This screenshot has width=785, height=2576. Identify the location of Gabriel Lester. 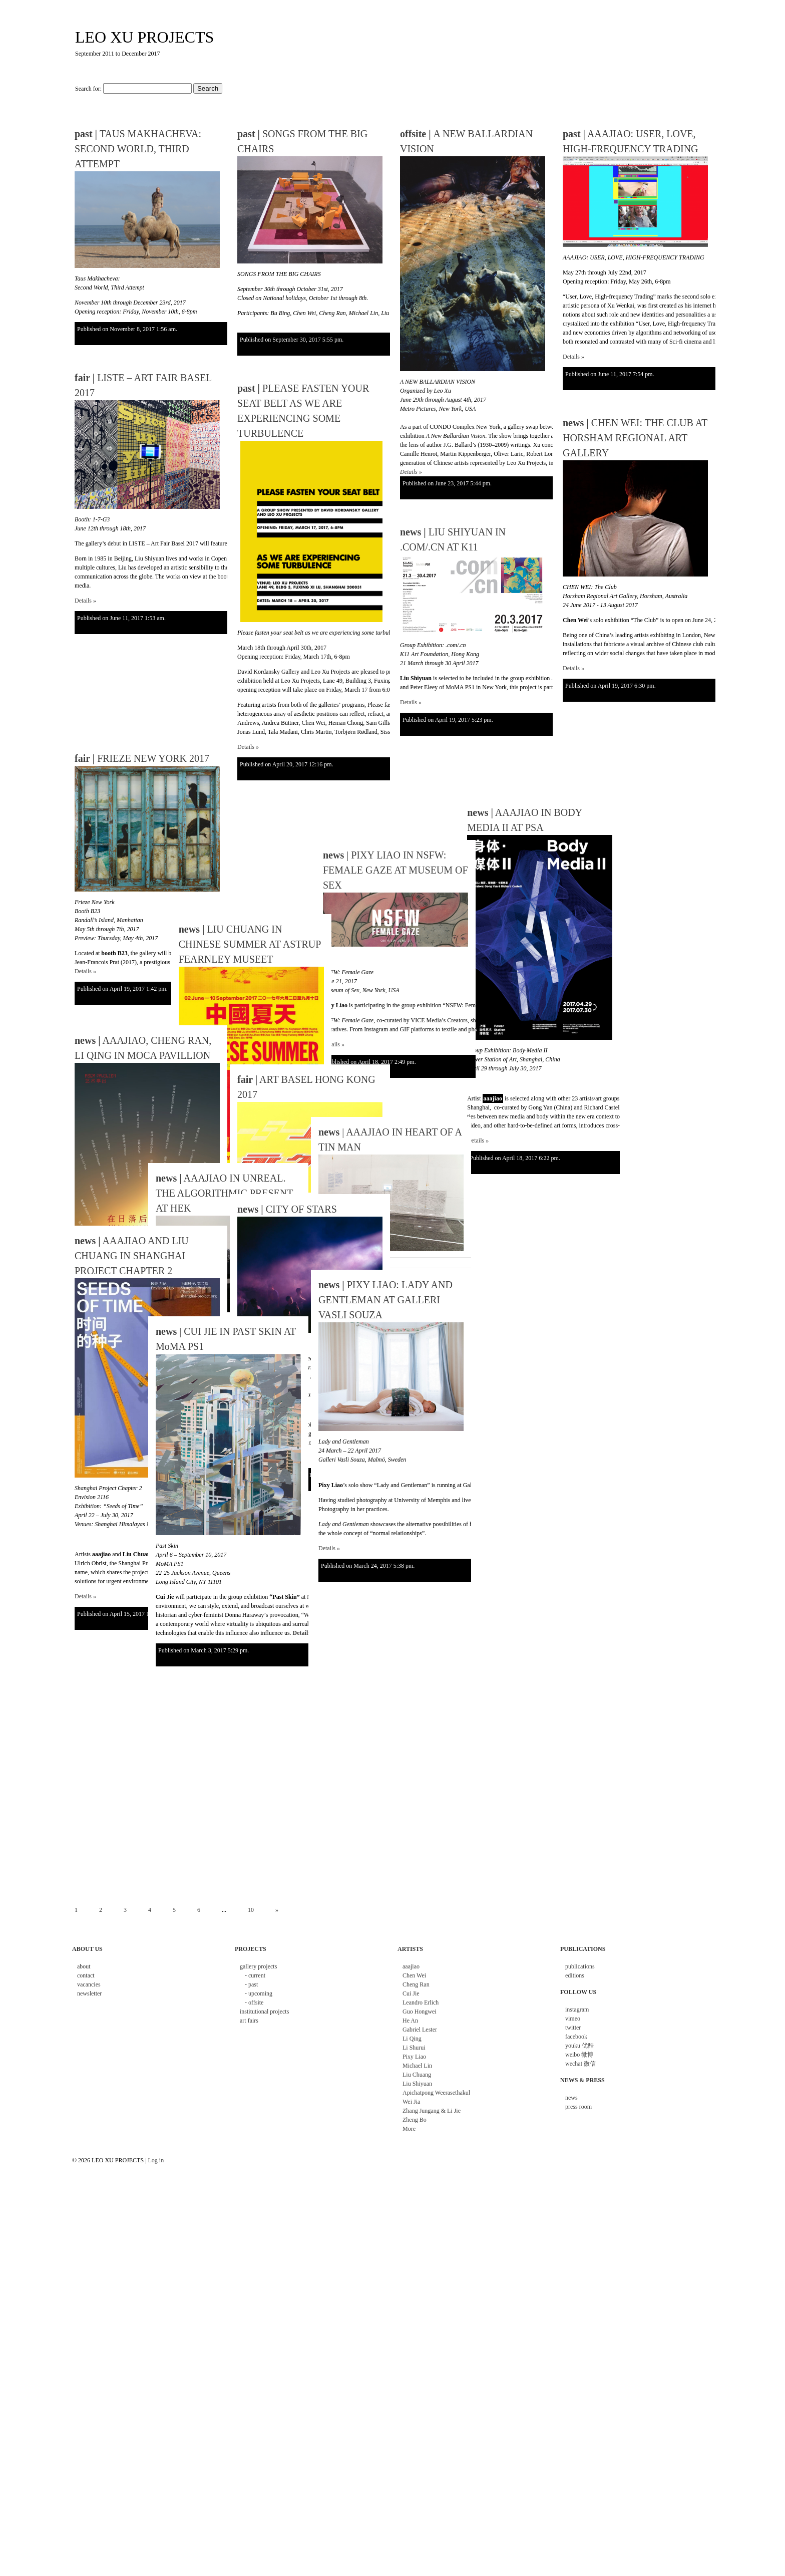
(420, 2029).